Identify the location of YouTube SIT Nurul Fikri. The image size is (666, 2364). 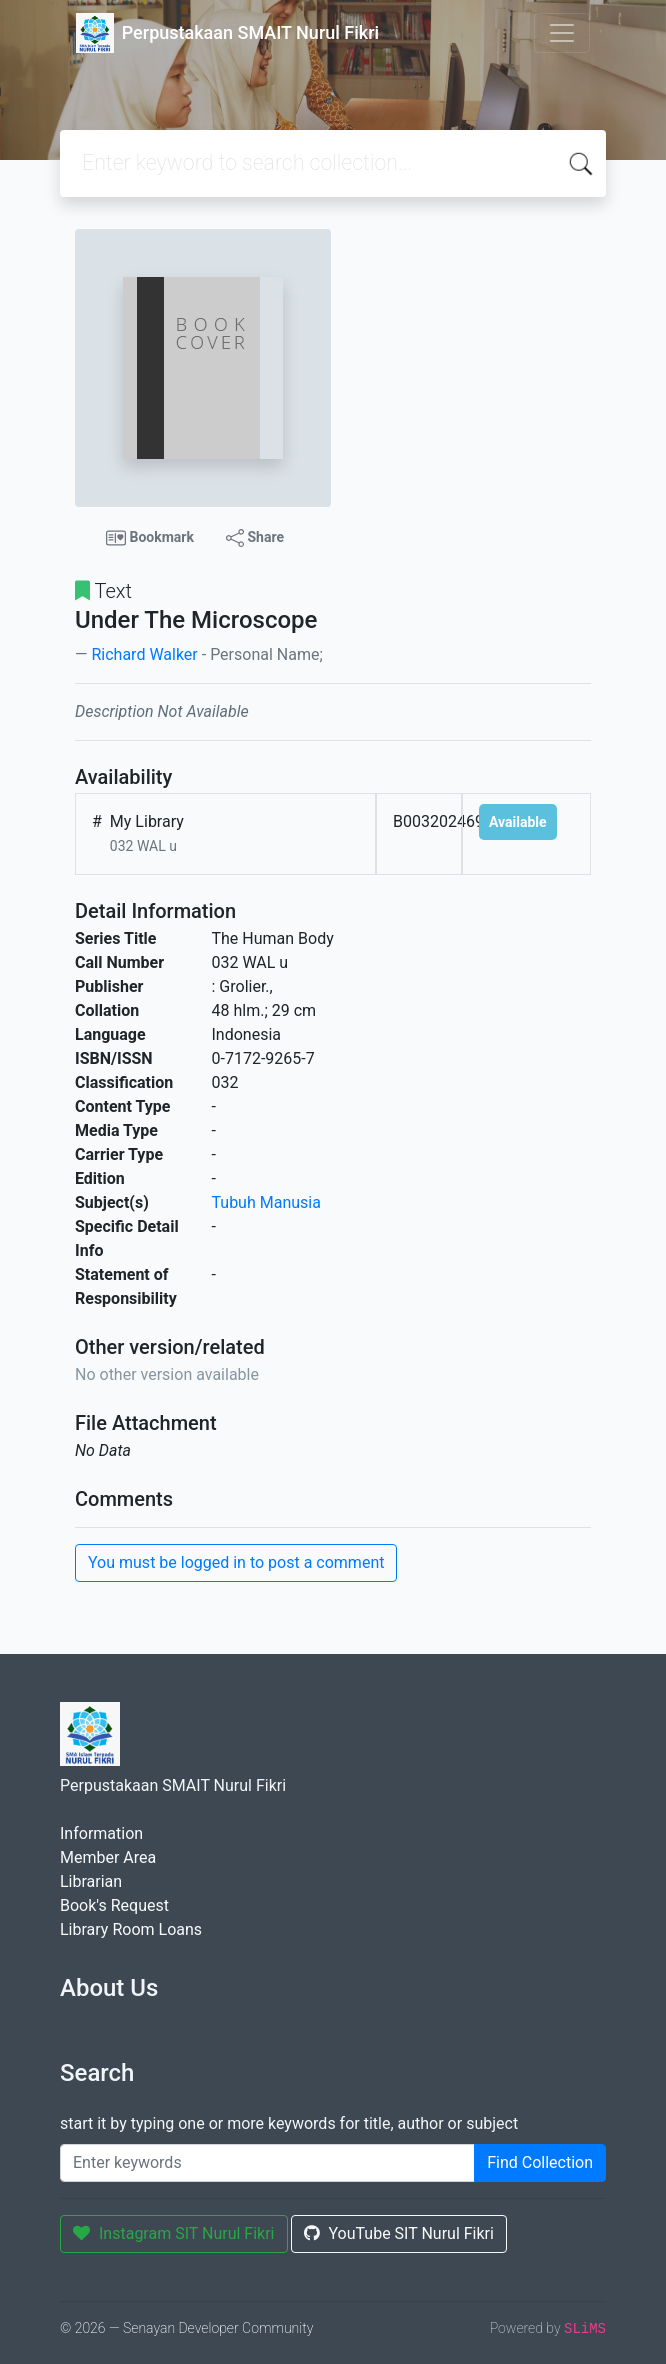
(398, 2233).